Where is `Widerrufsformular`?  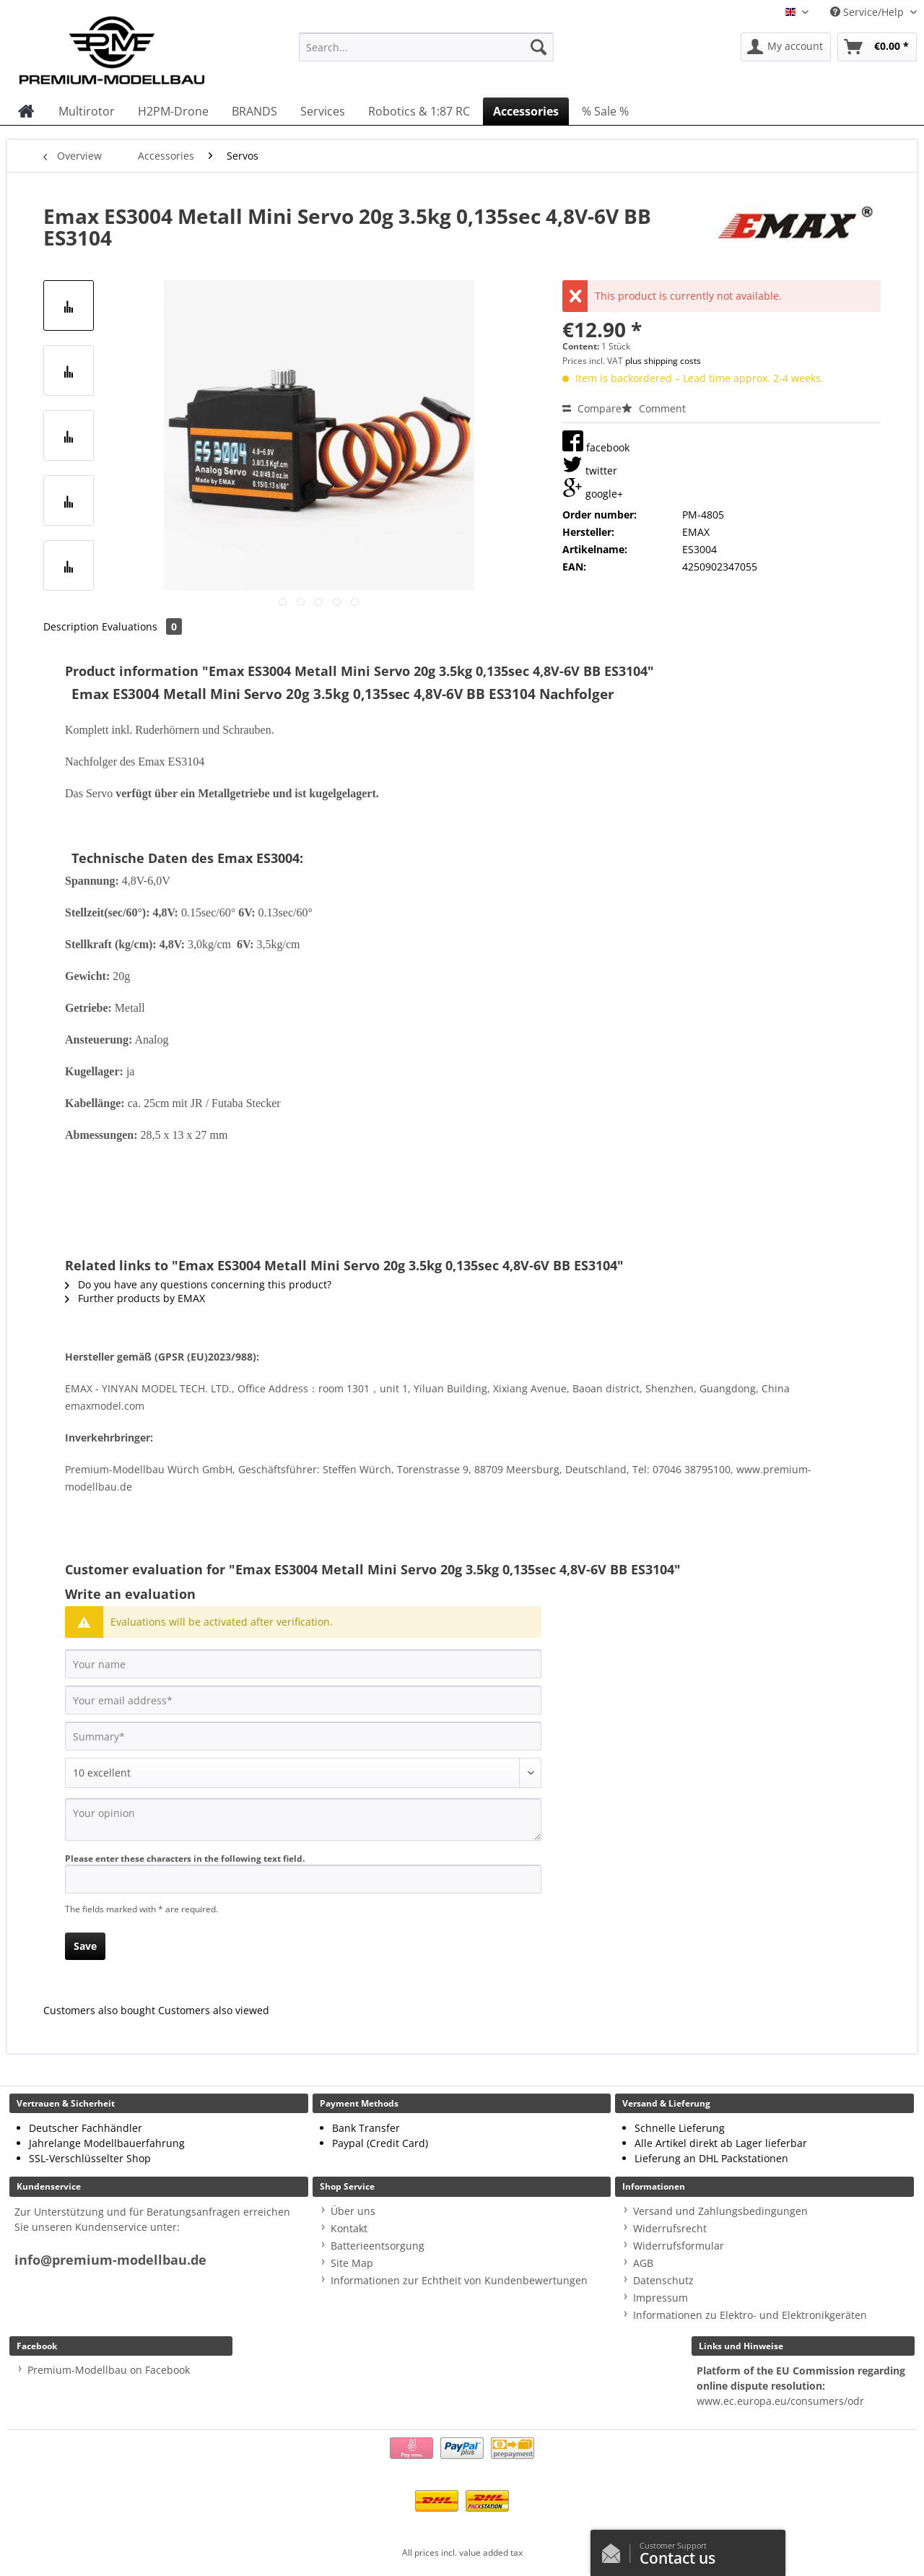 Widerrufsformular is located at coordinates (678, 2245).